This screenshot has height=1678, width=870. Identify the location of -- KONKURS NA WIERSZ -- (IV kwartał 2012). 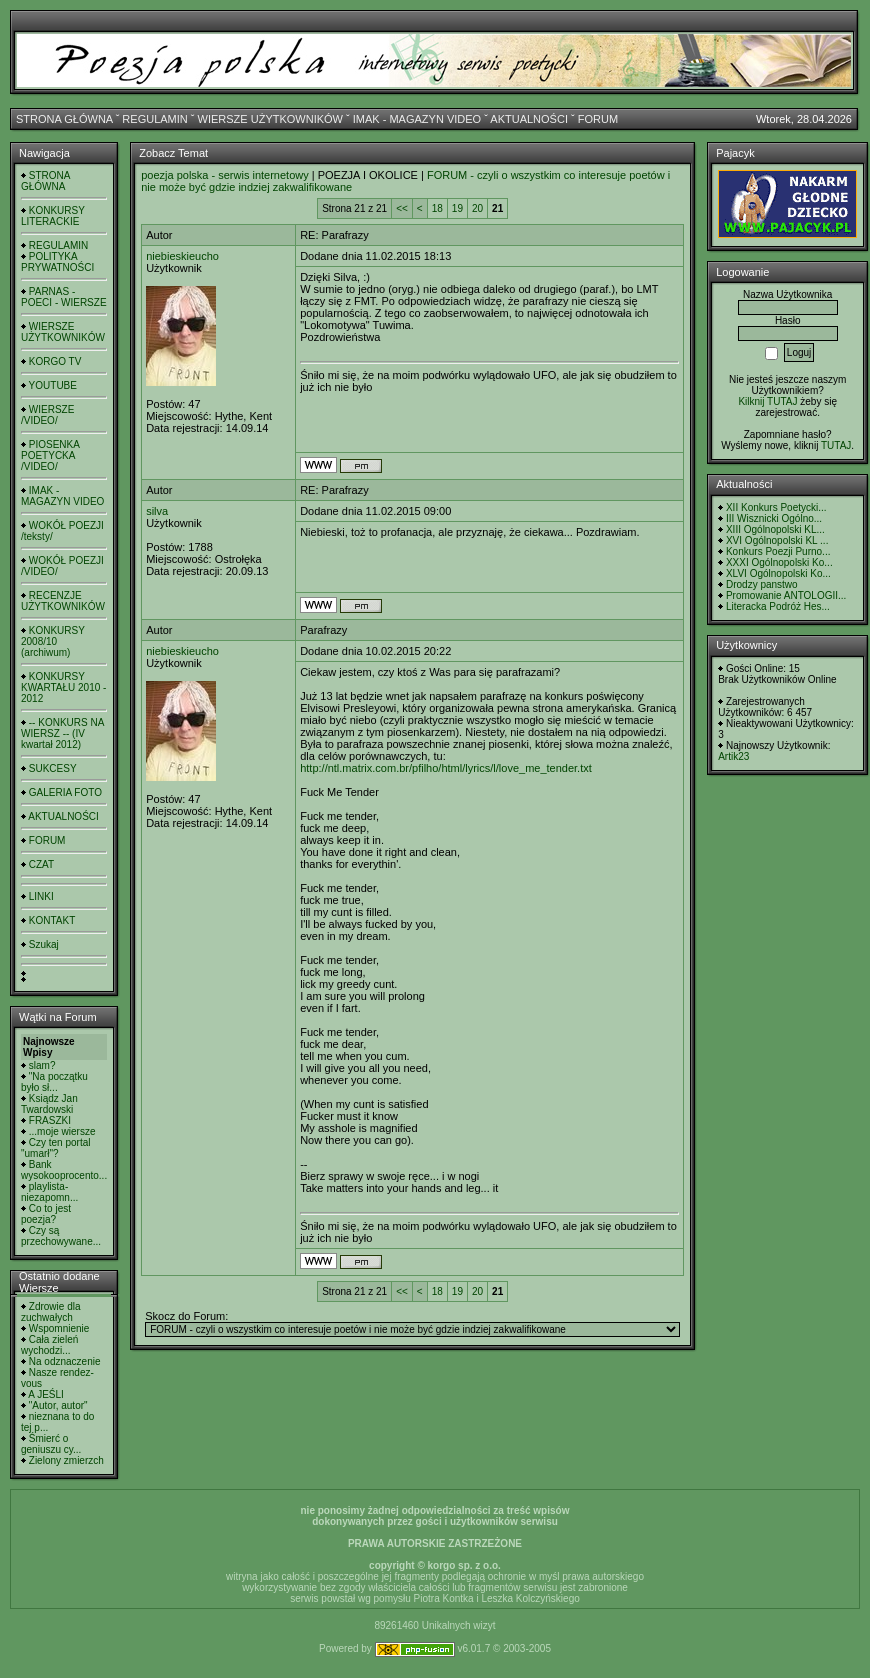
(62, 733).